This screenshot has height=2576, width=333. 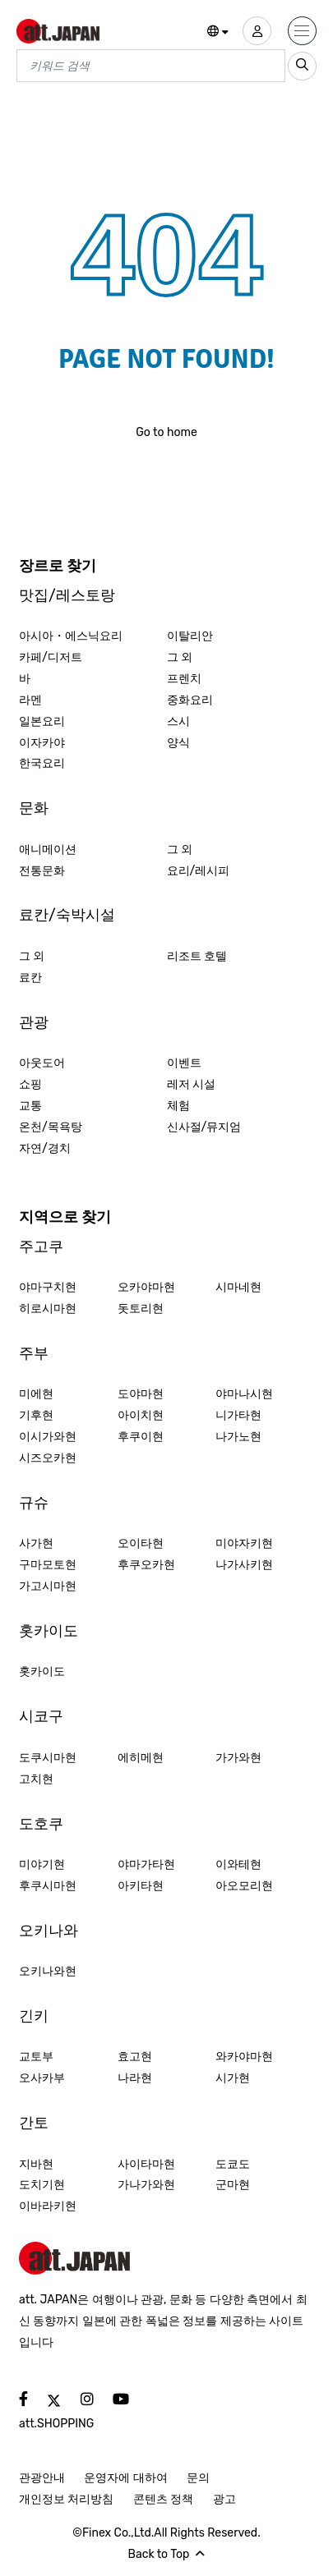 What do you see at coordinates (67, 915) in the screenshot?
I see `료칸/숙박시설` at bounding box center [67, 915].